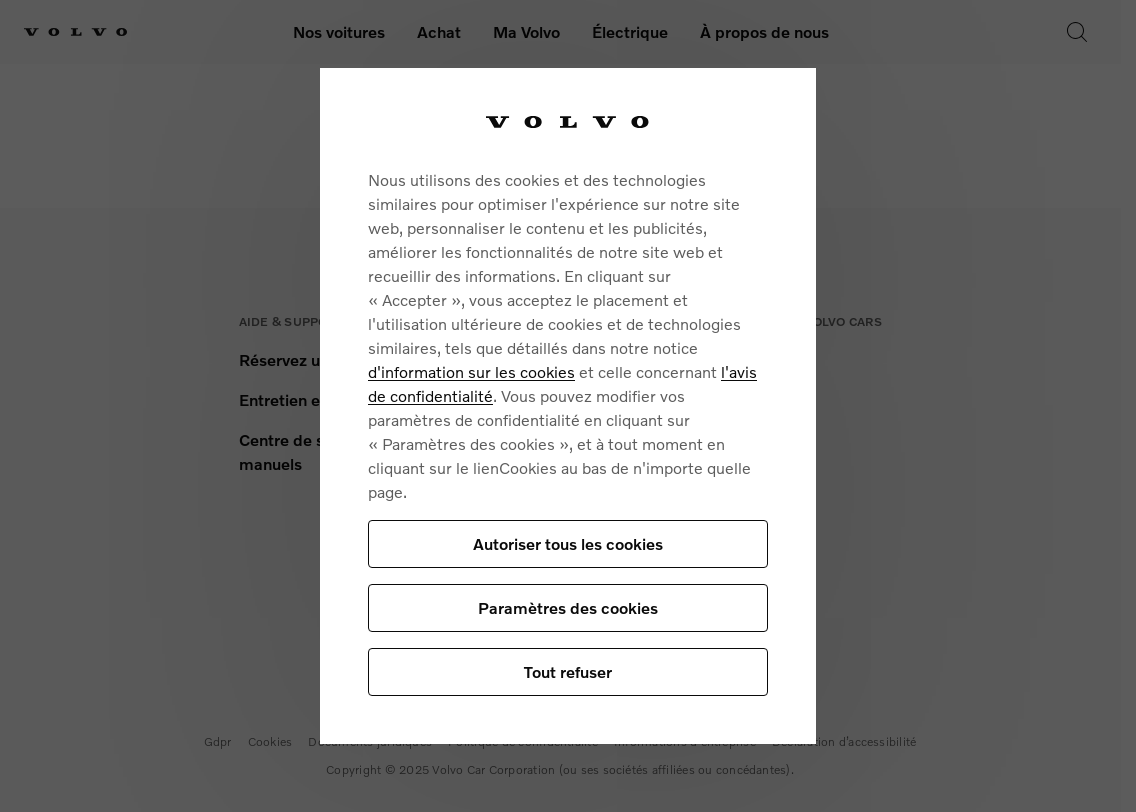 The image size is (1136, 812). What do you see at coordinates (568, 406) in the screenshot?
I see `[region]` at bounding box center [568, 406].